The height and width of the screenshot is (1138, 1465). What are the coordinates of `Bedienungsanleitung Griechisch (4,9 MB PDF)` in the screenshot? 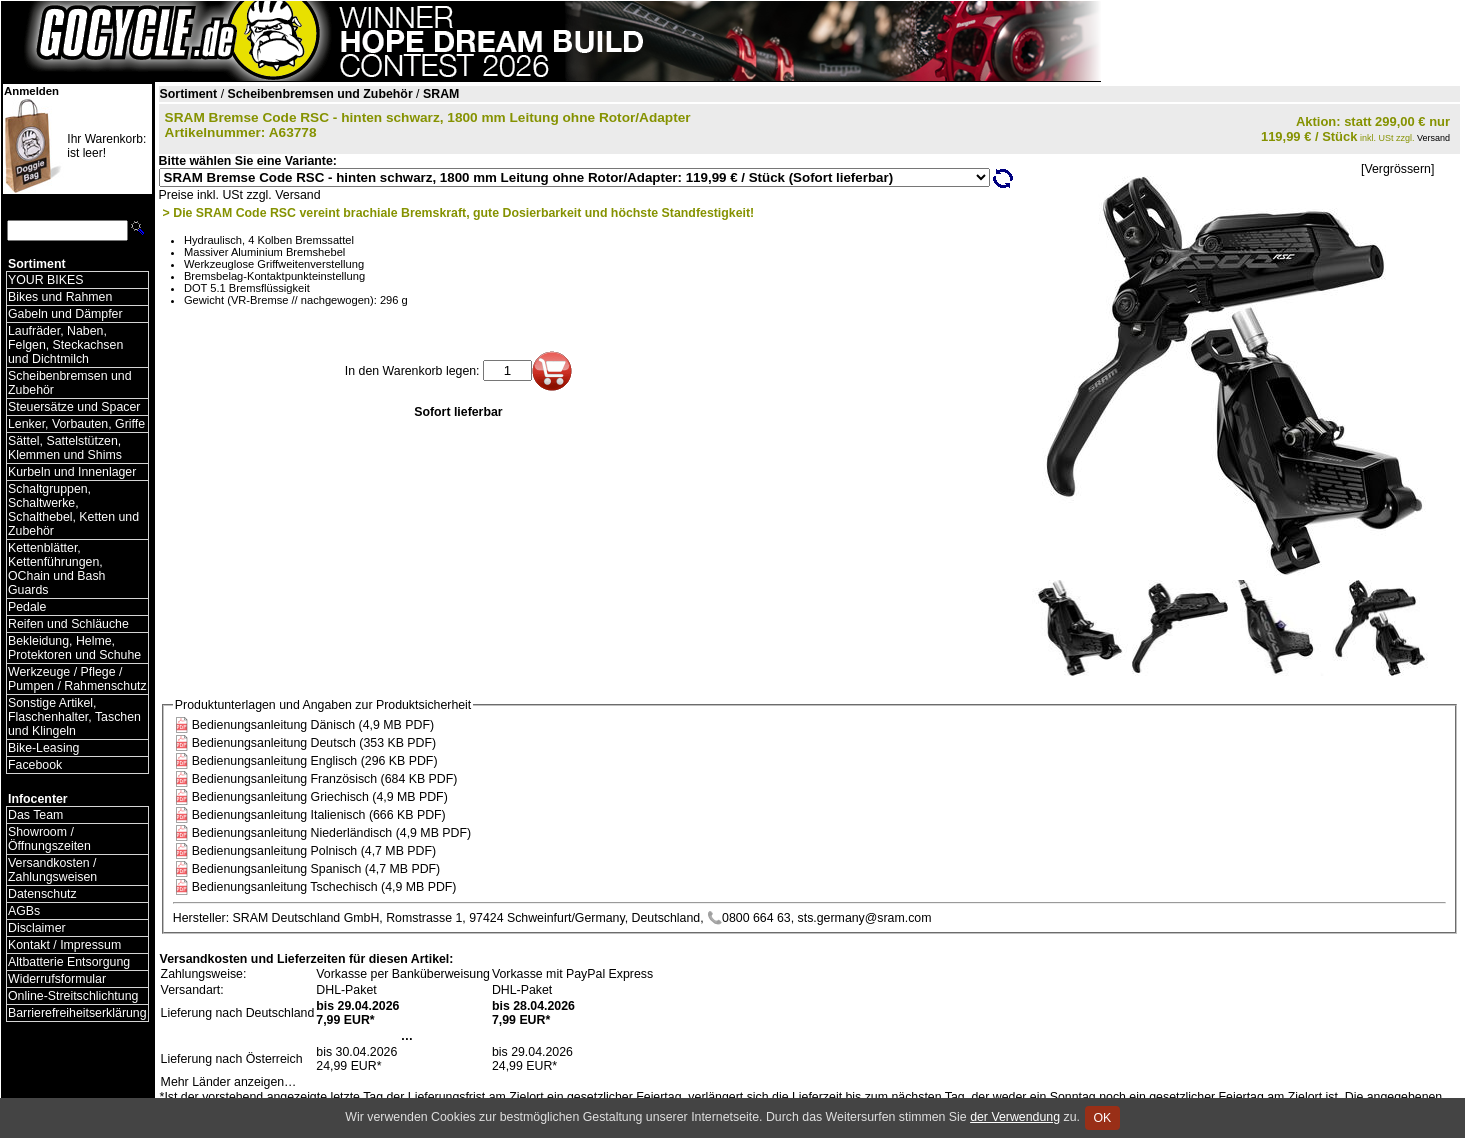 It's located at (320, 797).